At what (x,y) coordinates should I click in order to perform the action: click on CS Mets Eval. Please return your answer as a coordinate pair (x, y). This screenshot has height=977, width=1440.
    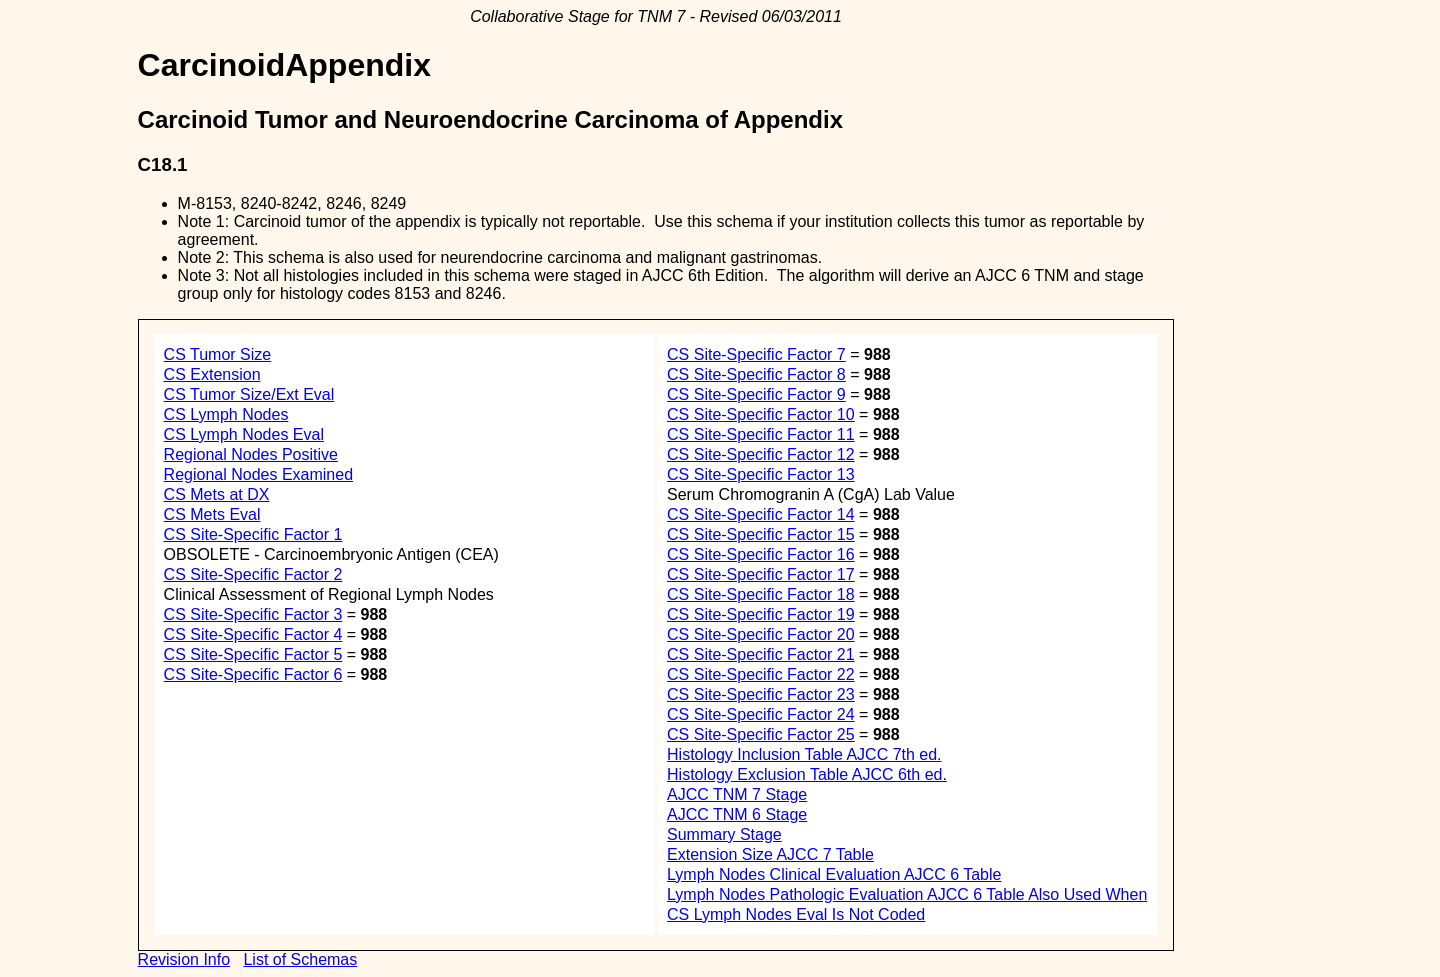
    Looking at the image, I should click on (212, 514).